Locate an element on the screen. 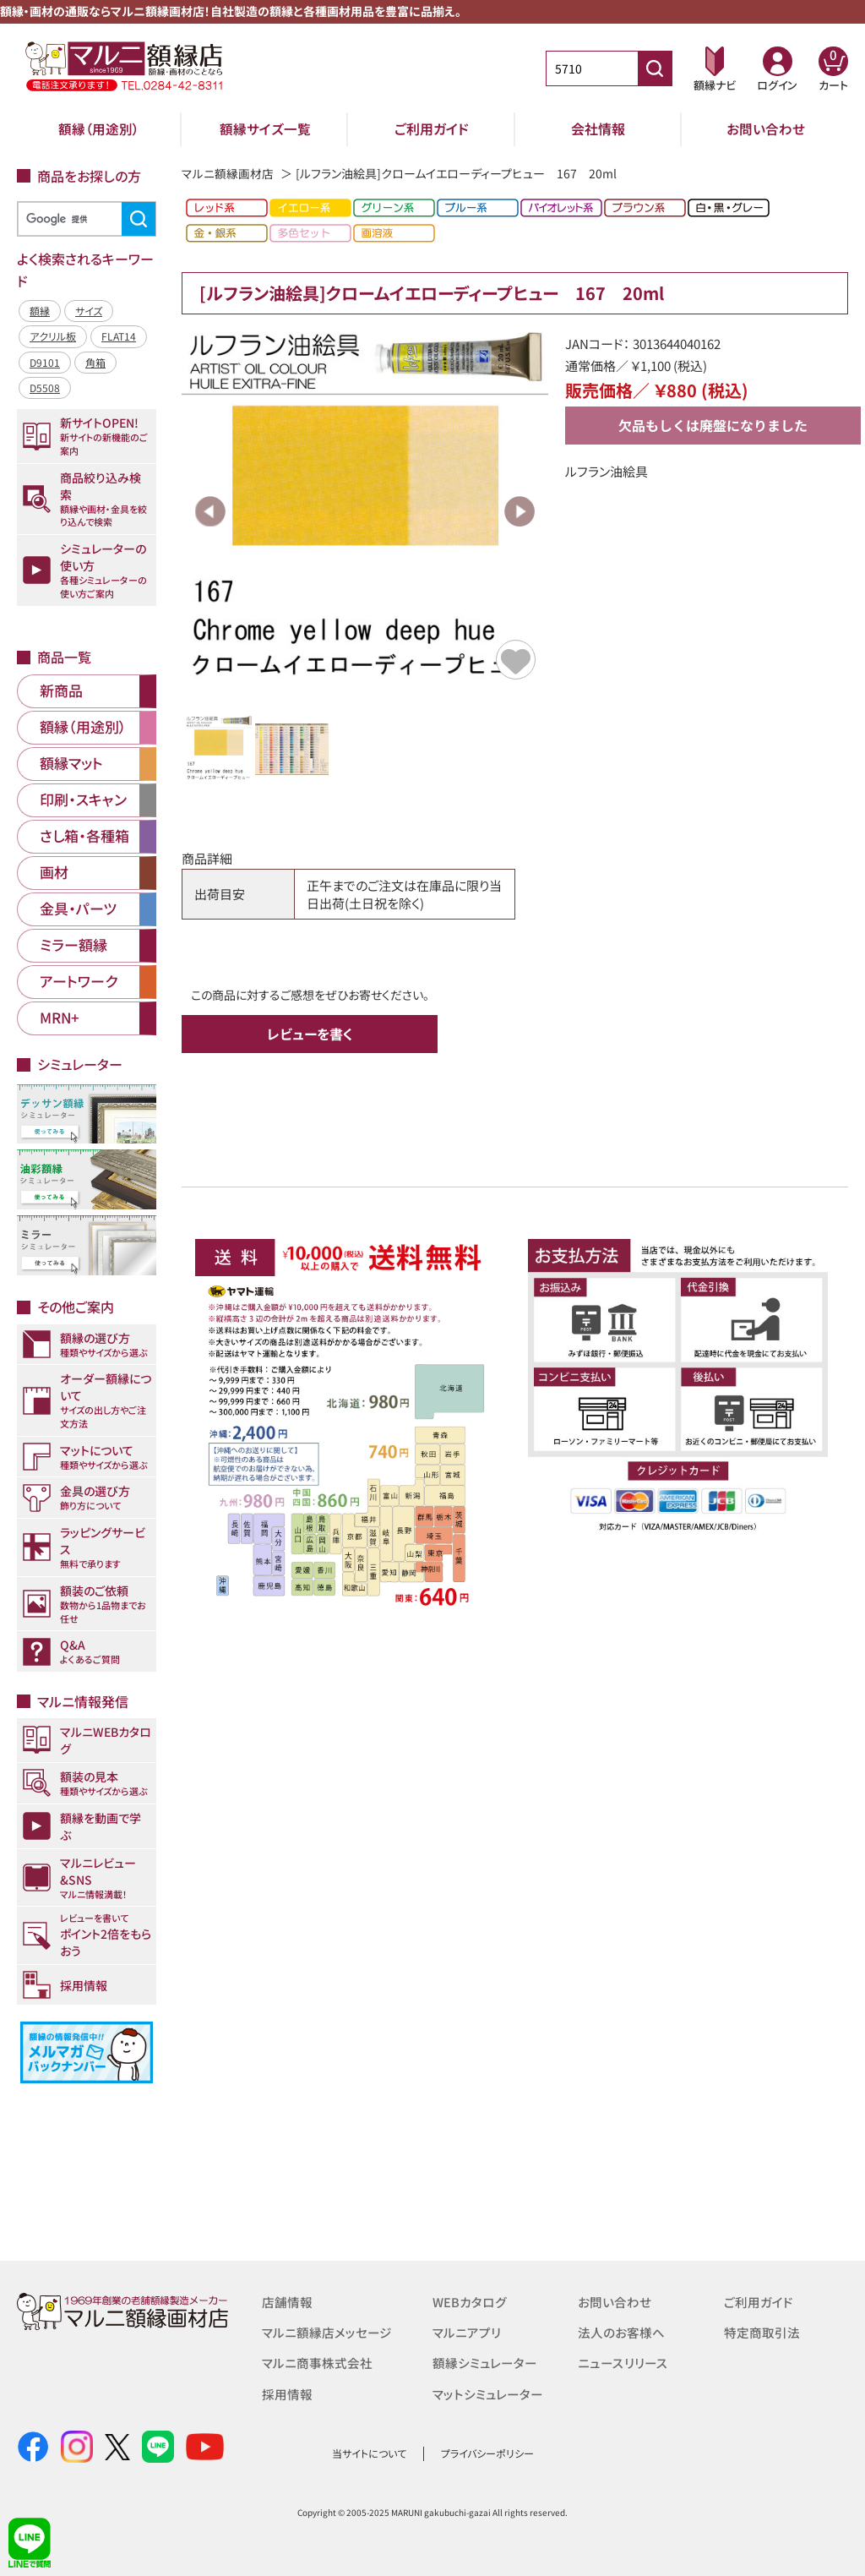  額縁（用途別） is located at coordinates (98, 128).